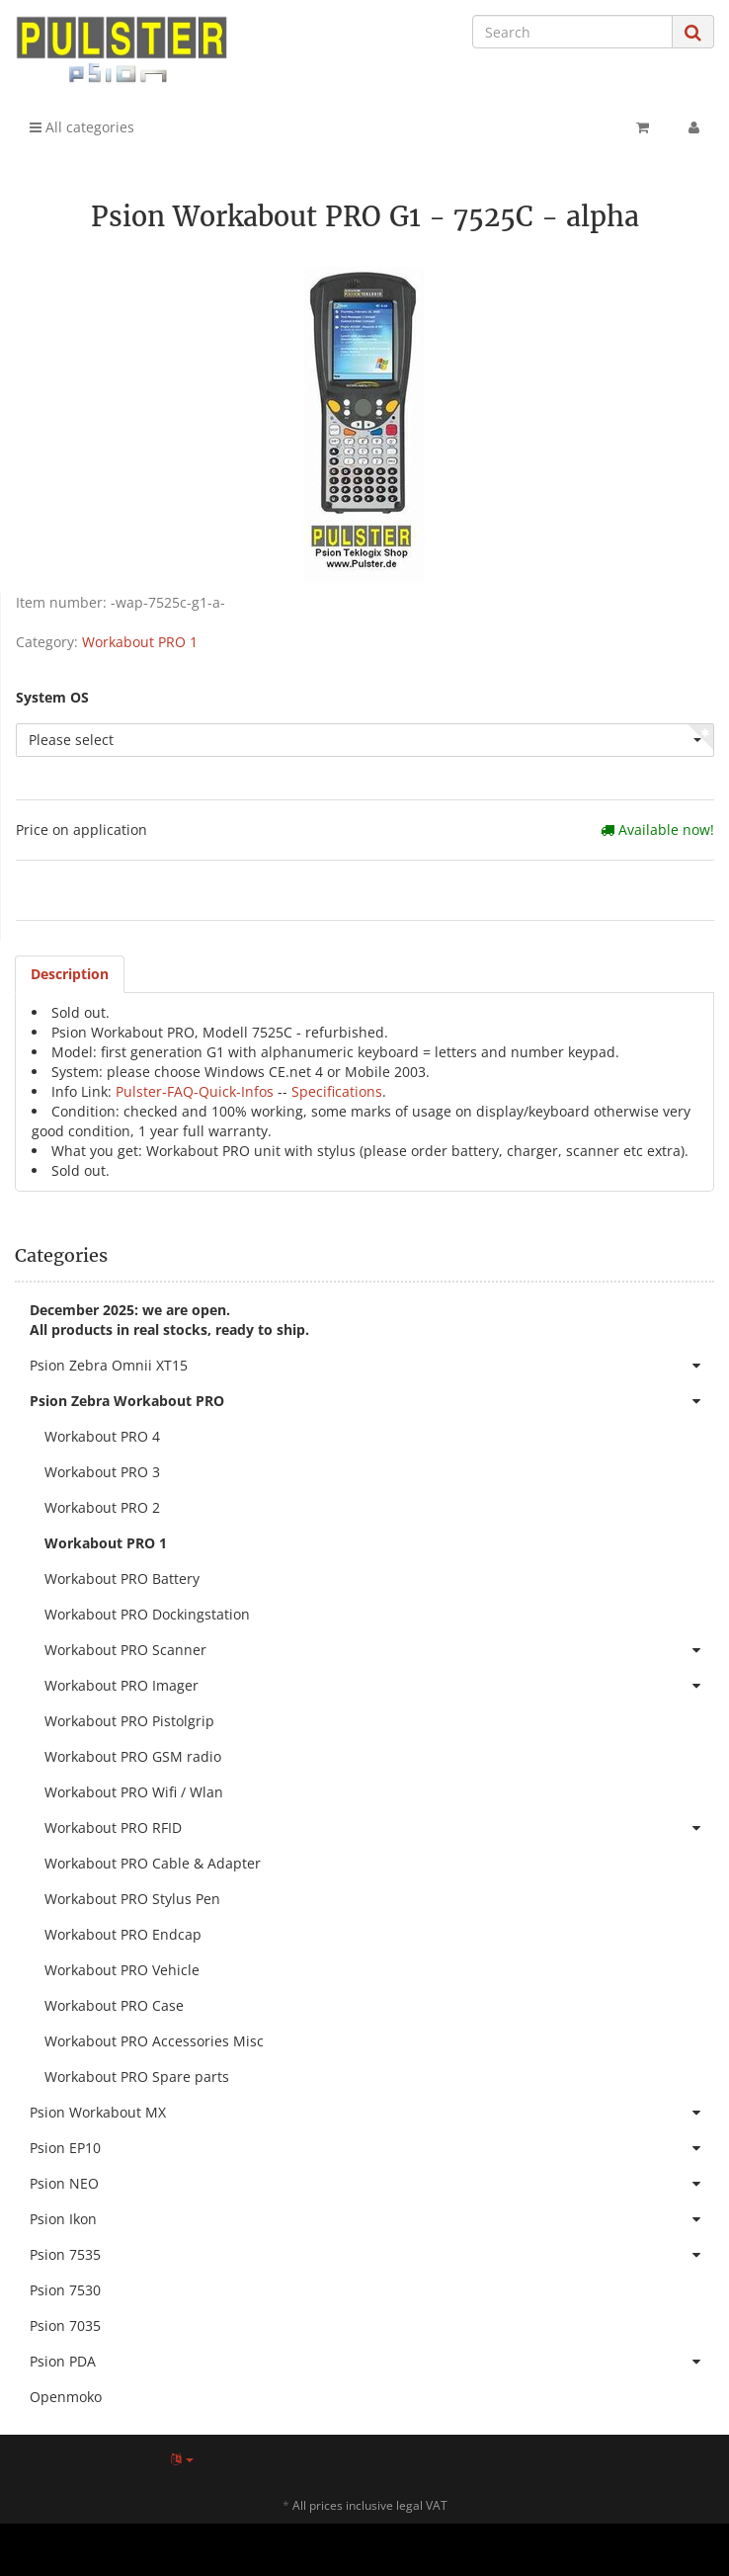 The image size is (729, 2576). What do you see at coordinates (372, 1365) in the screenshot?
I see `Psion Zebra Omnii XT15` at bounding box center [372, 1365].